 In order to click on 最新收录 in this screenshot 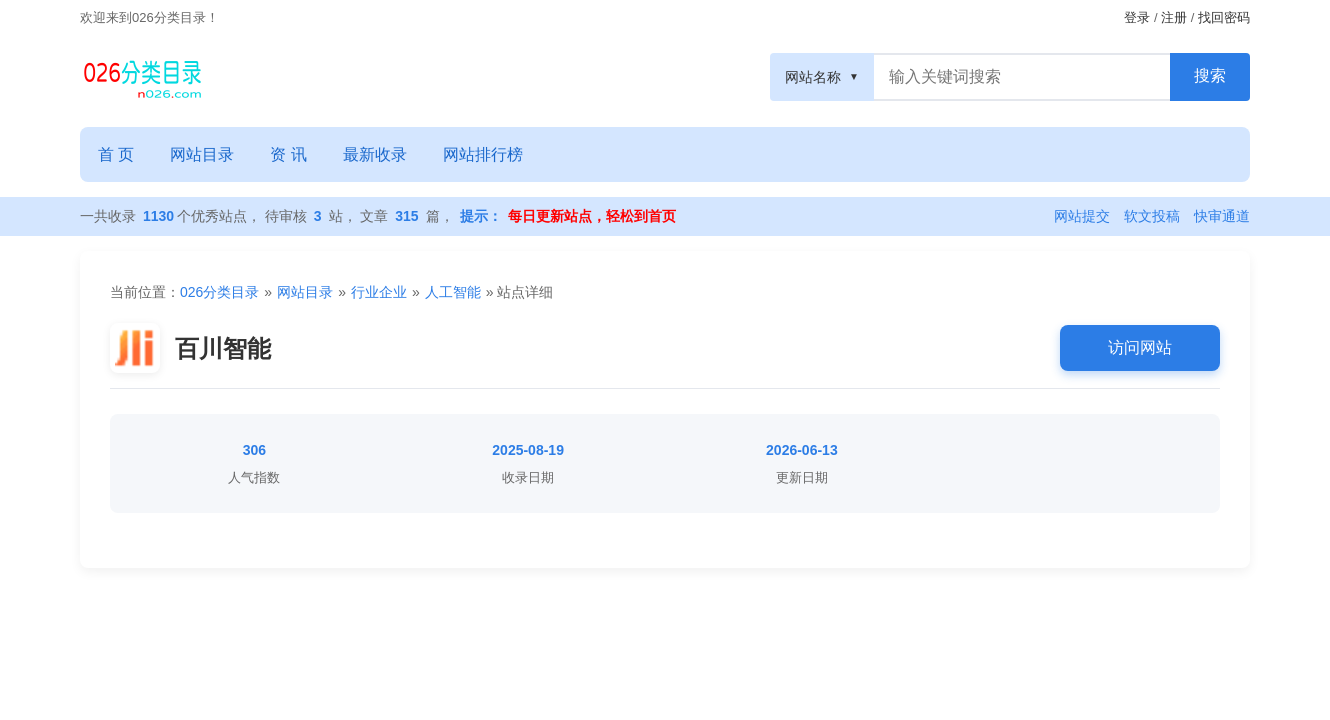, I will do `click(375, 154)`.